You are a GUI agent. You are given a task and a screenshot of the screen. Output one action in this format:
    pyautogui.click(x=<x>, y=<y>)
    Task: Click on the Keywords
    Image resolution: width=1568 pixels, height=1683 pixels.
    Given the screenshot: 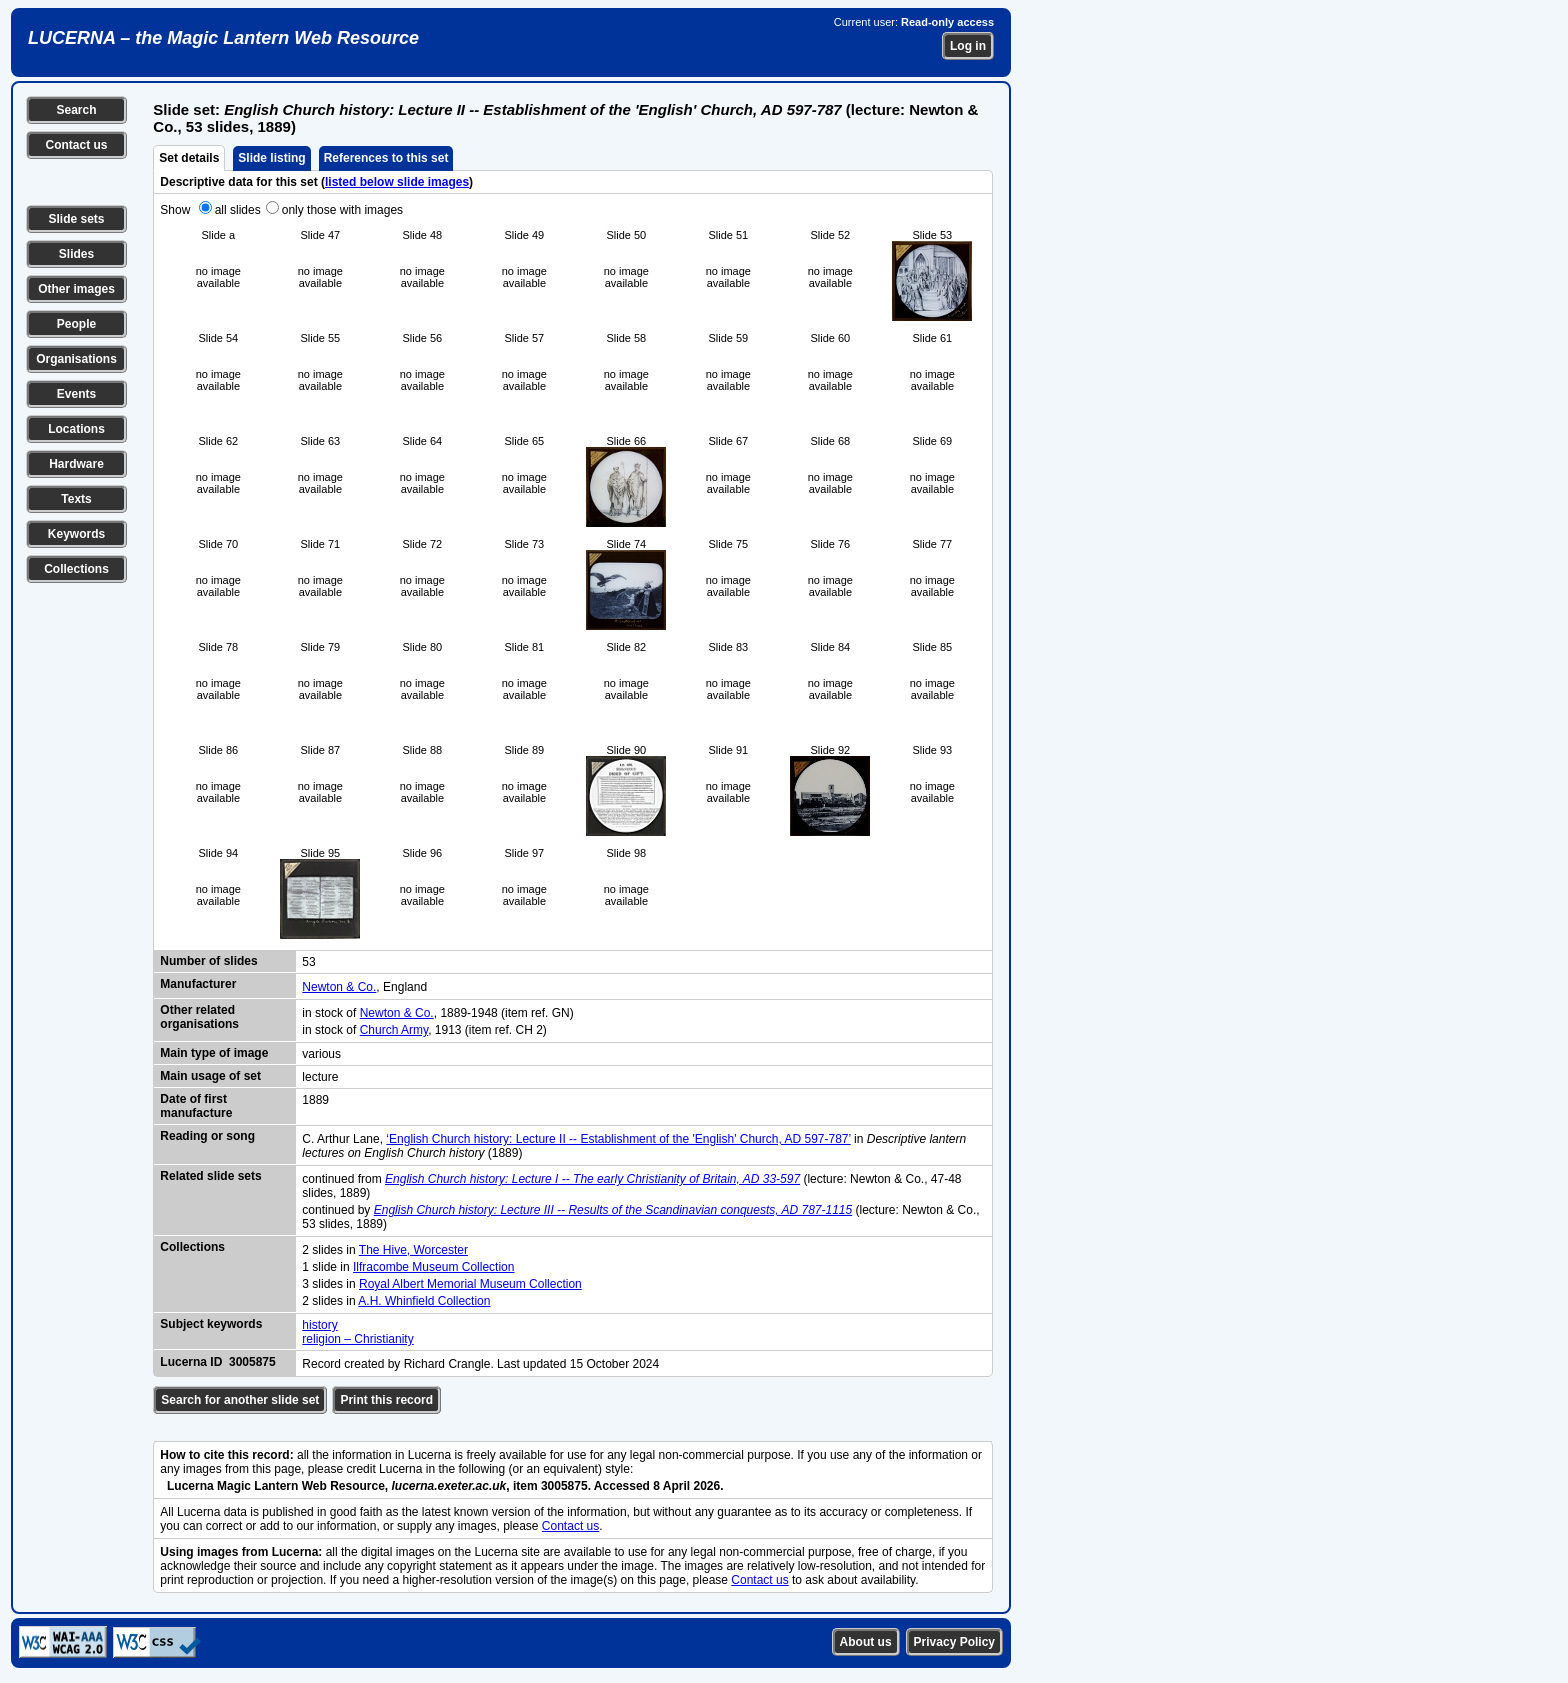 What is the action you would take?
    pyautogui.click(x=76, y=534)
    